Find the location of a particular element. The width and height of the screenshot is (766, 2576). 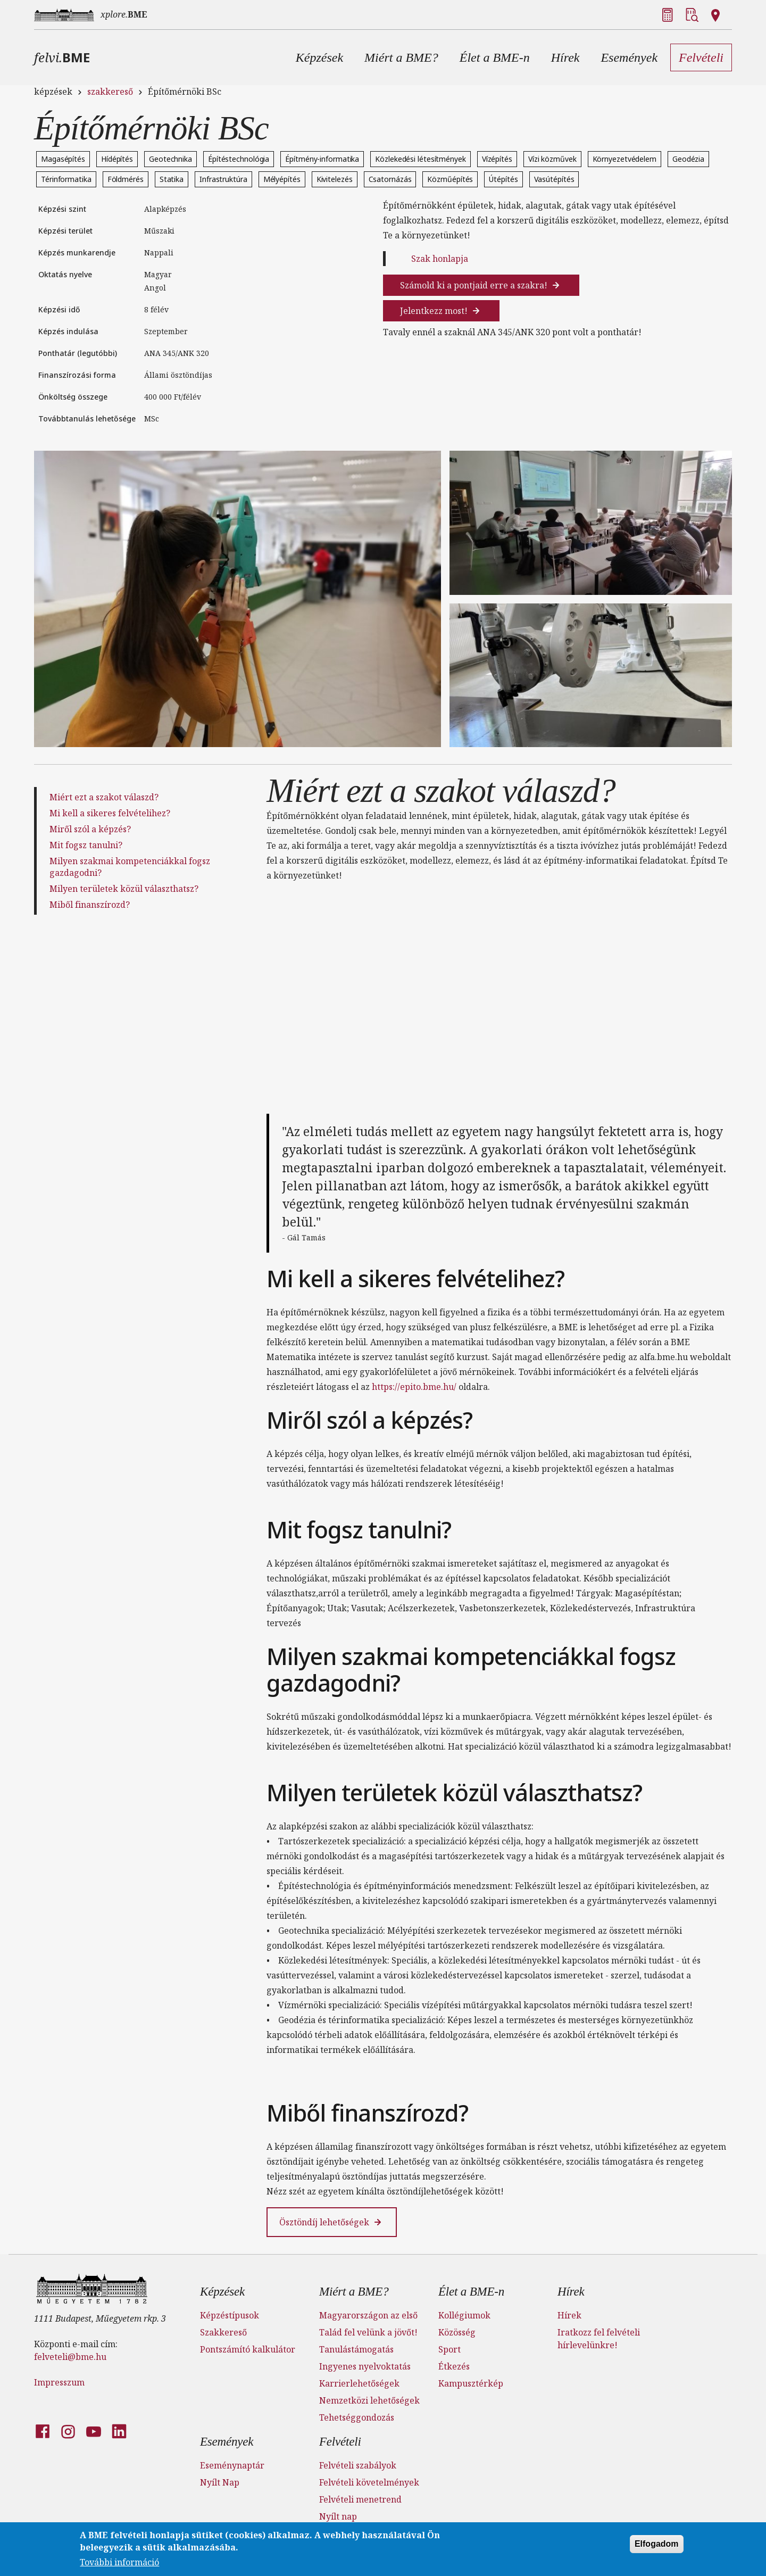

Elfogadom is located at coordinates (657, 2543).